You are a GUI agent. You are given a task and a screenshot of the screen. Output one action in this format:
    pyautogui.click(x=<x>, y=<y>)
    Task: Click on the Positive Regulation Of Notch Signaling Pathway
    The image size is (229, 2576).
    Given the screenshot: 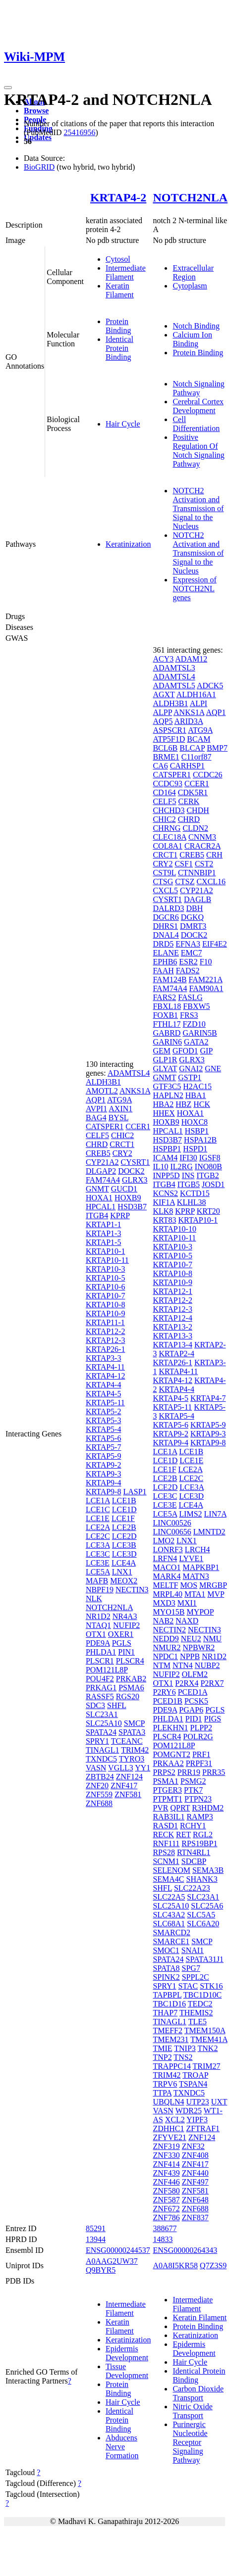 What is the action you would take?
    pyautogui.click(x=198, y=450)
    